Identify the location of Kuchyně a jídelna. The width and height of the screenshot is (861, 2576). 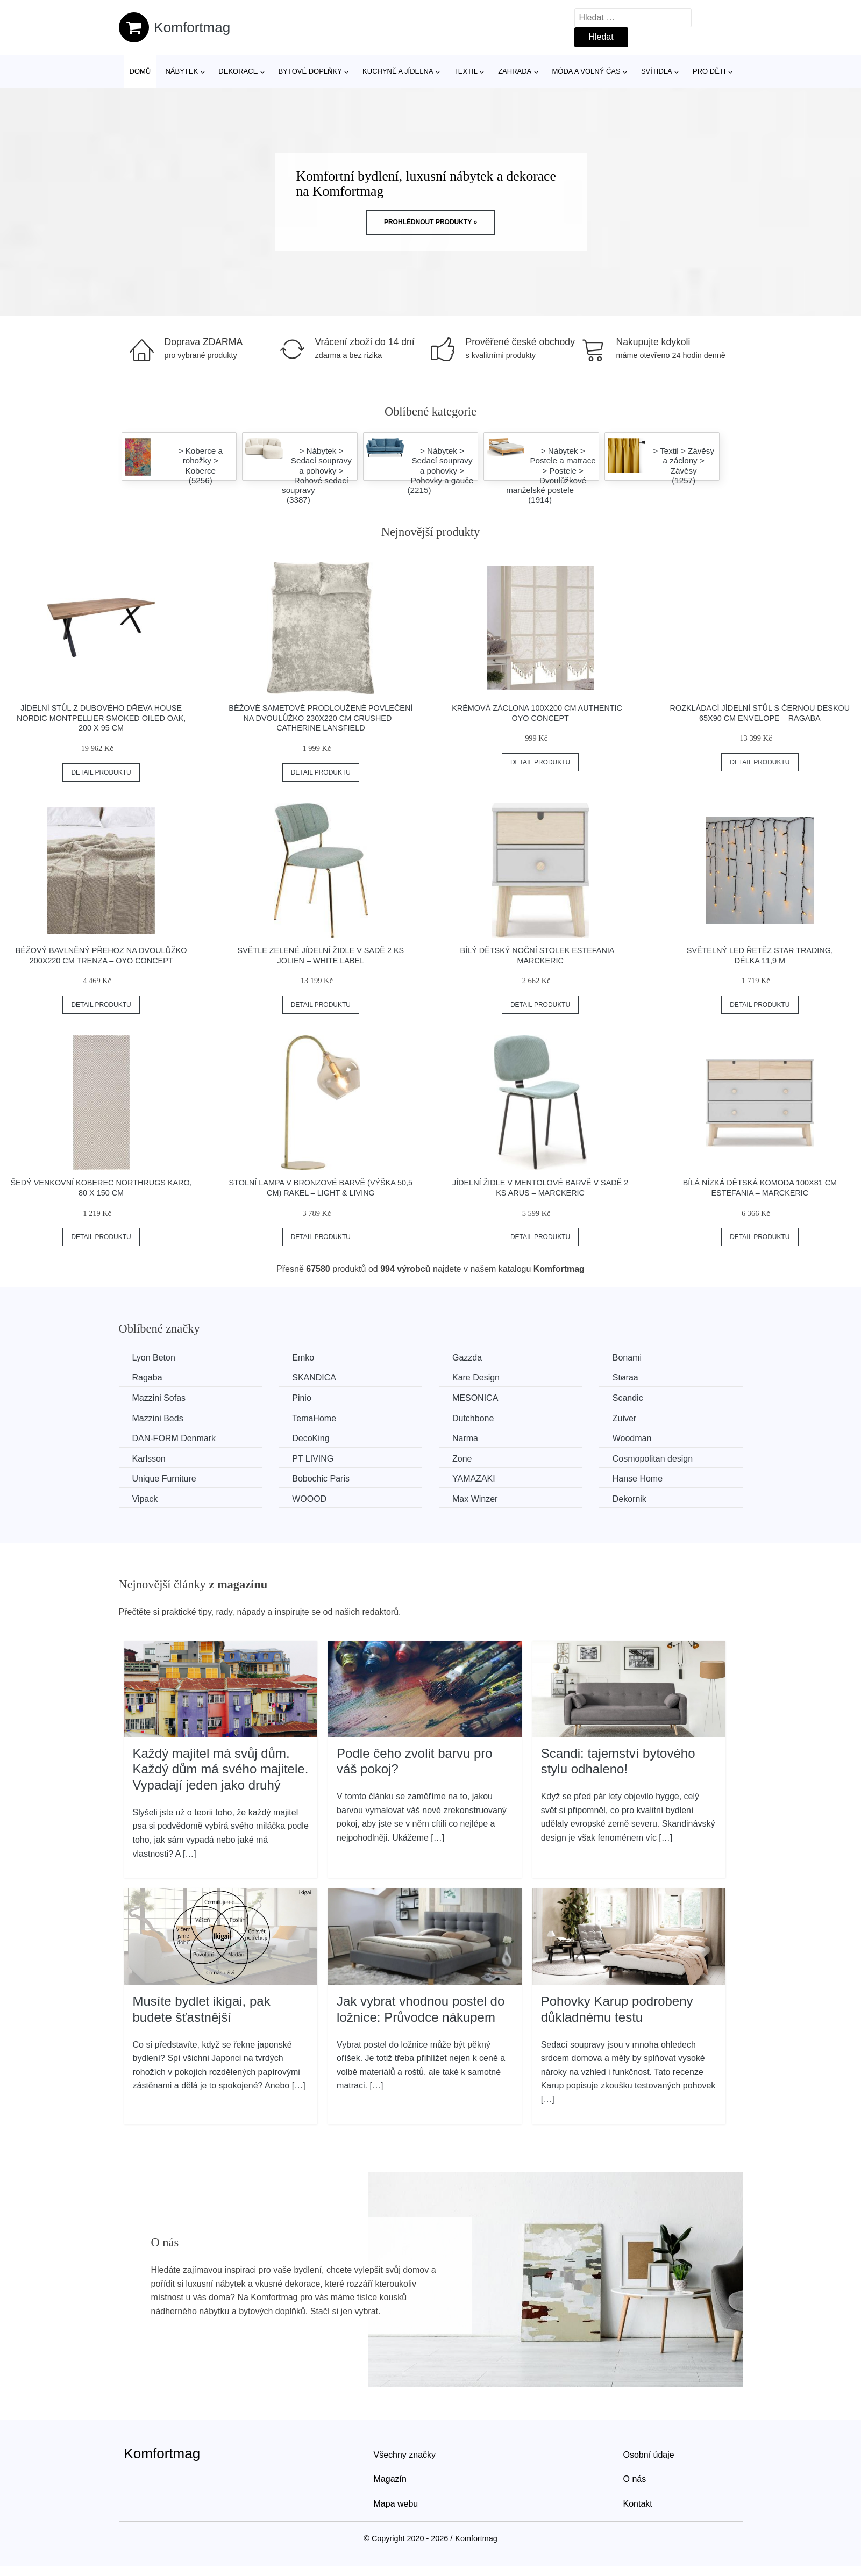
(397, 71).